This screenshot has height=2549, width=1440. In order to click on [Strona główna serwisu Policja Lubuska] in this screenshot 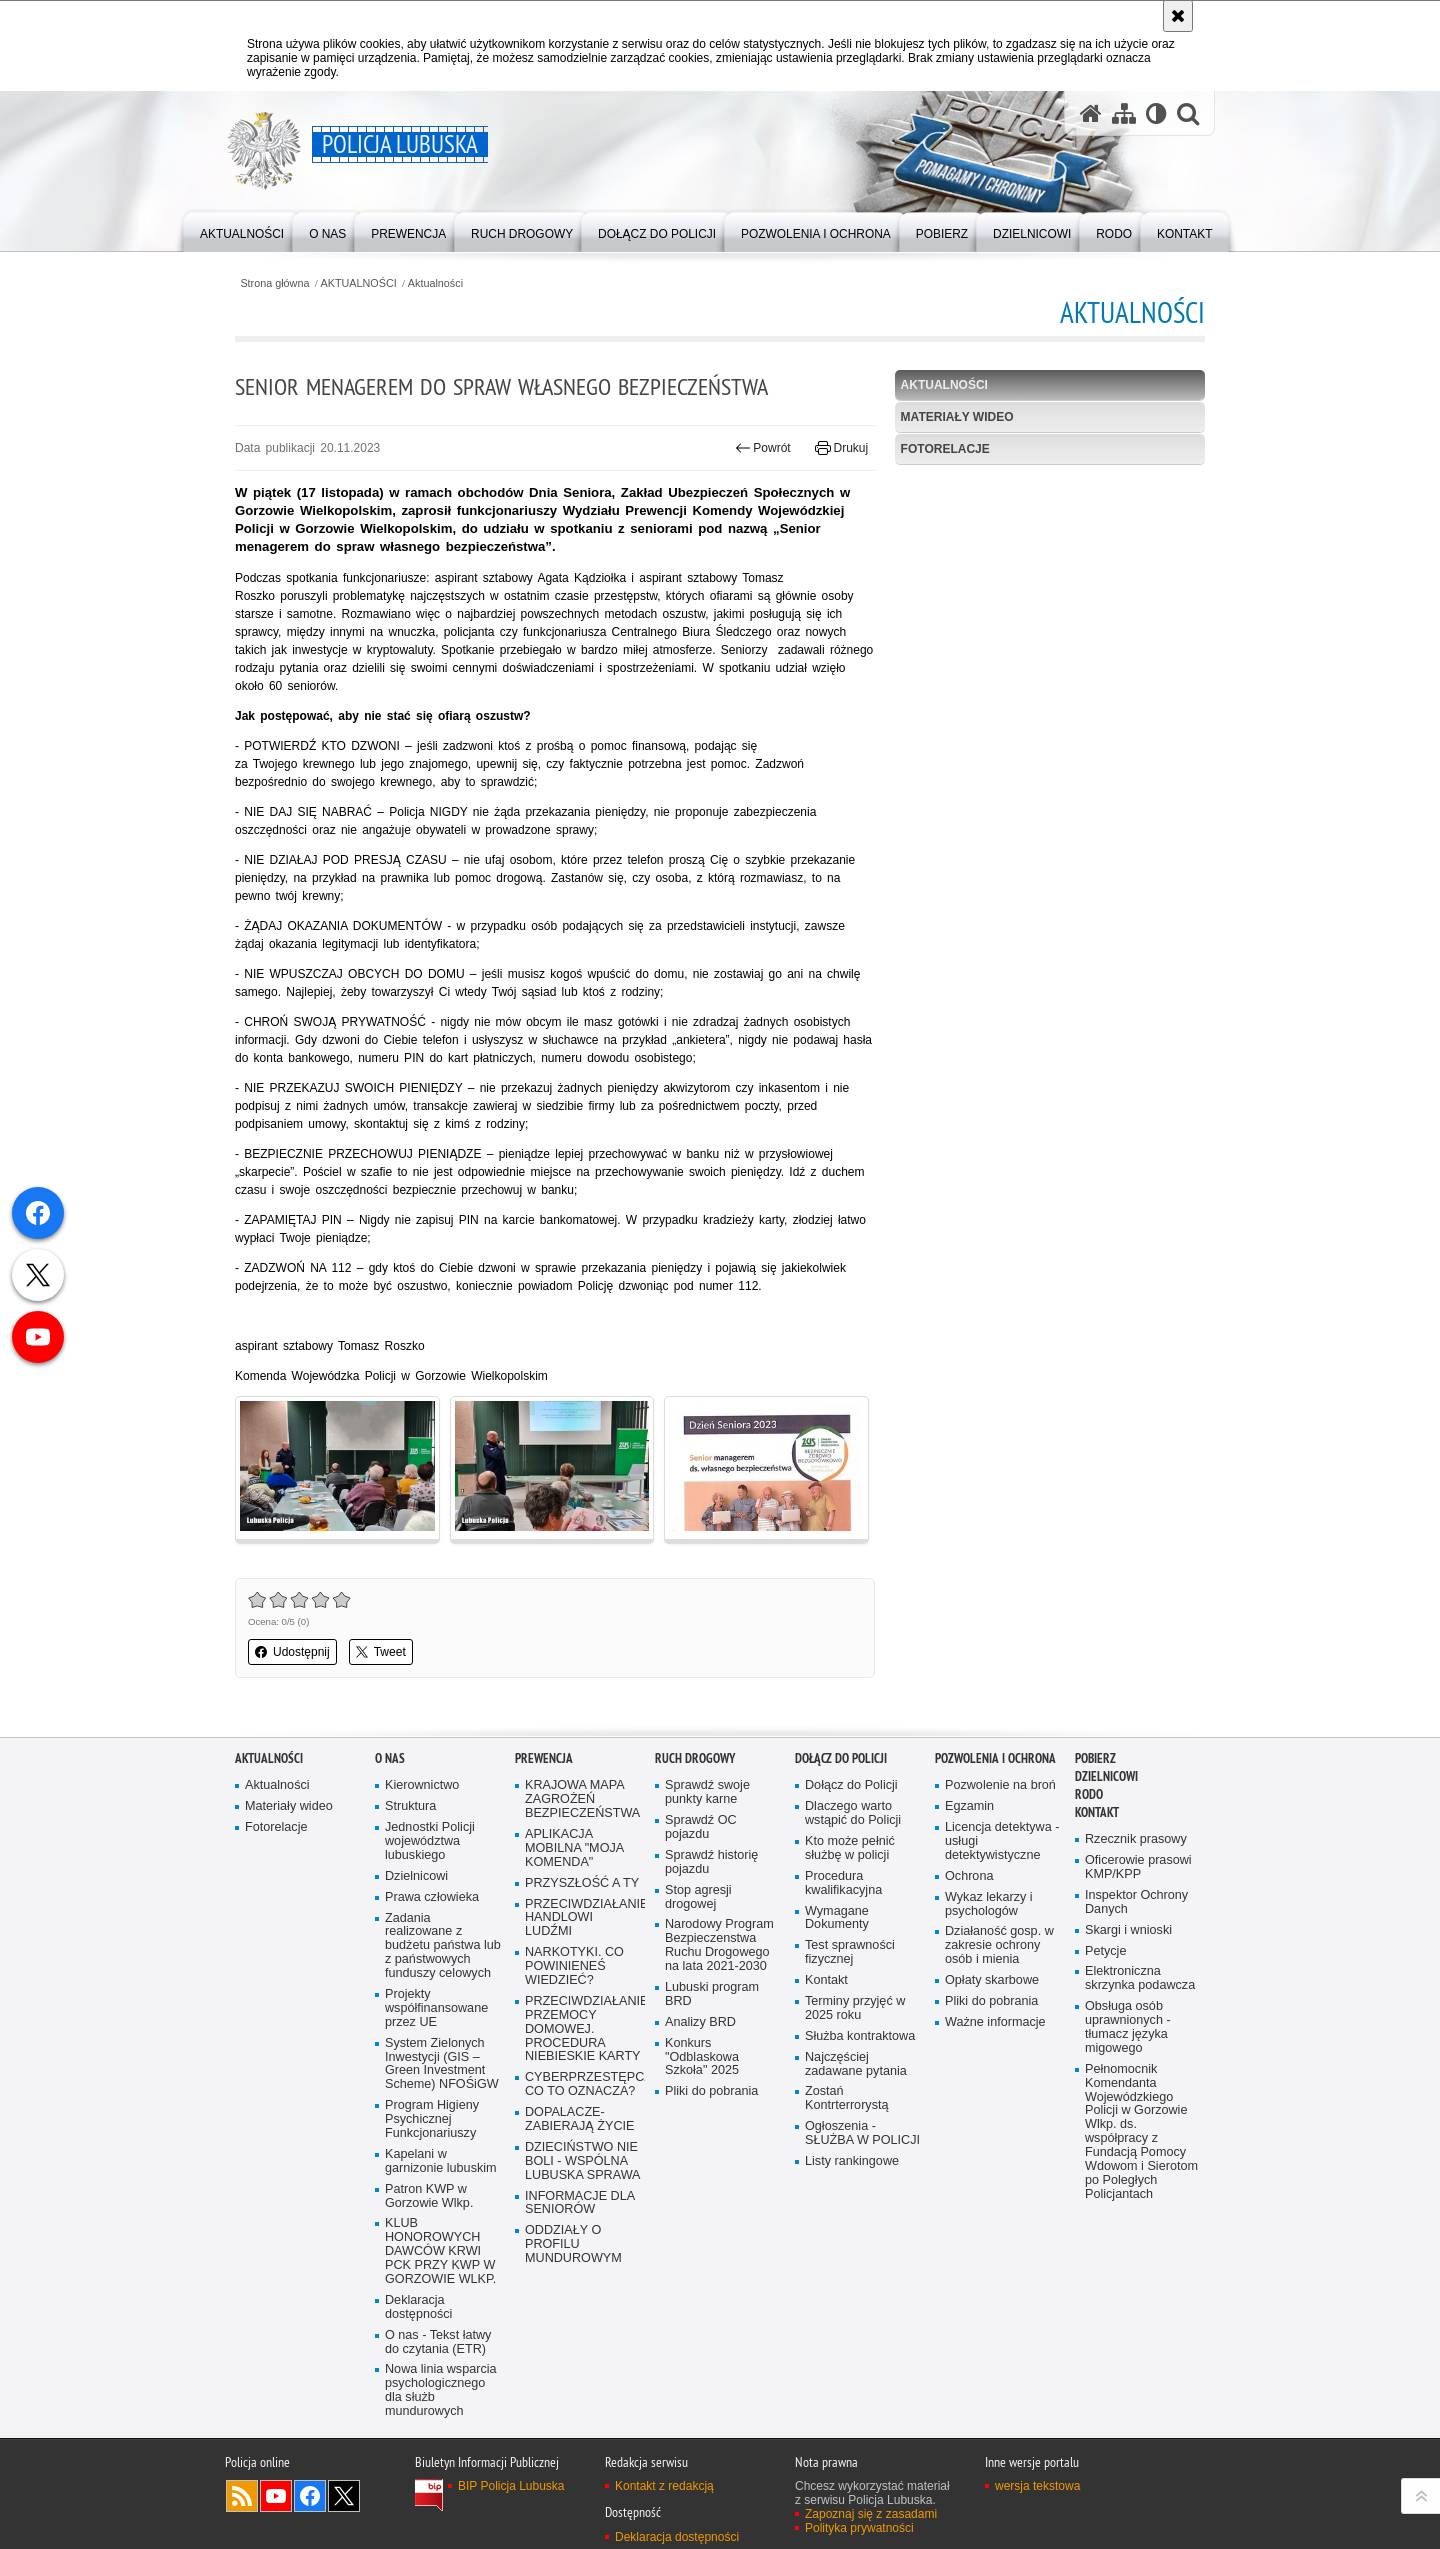, I will do `click(1091, 113)`.